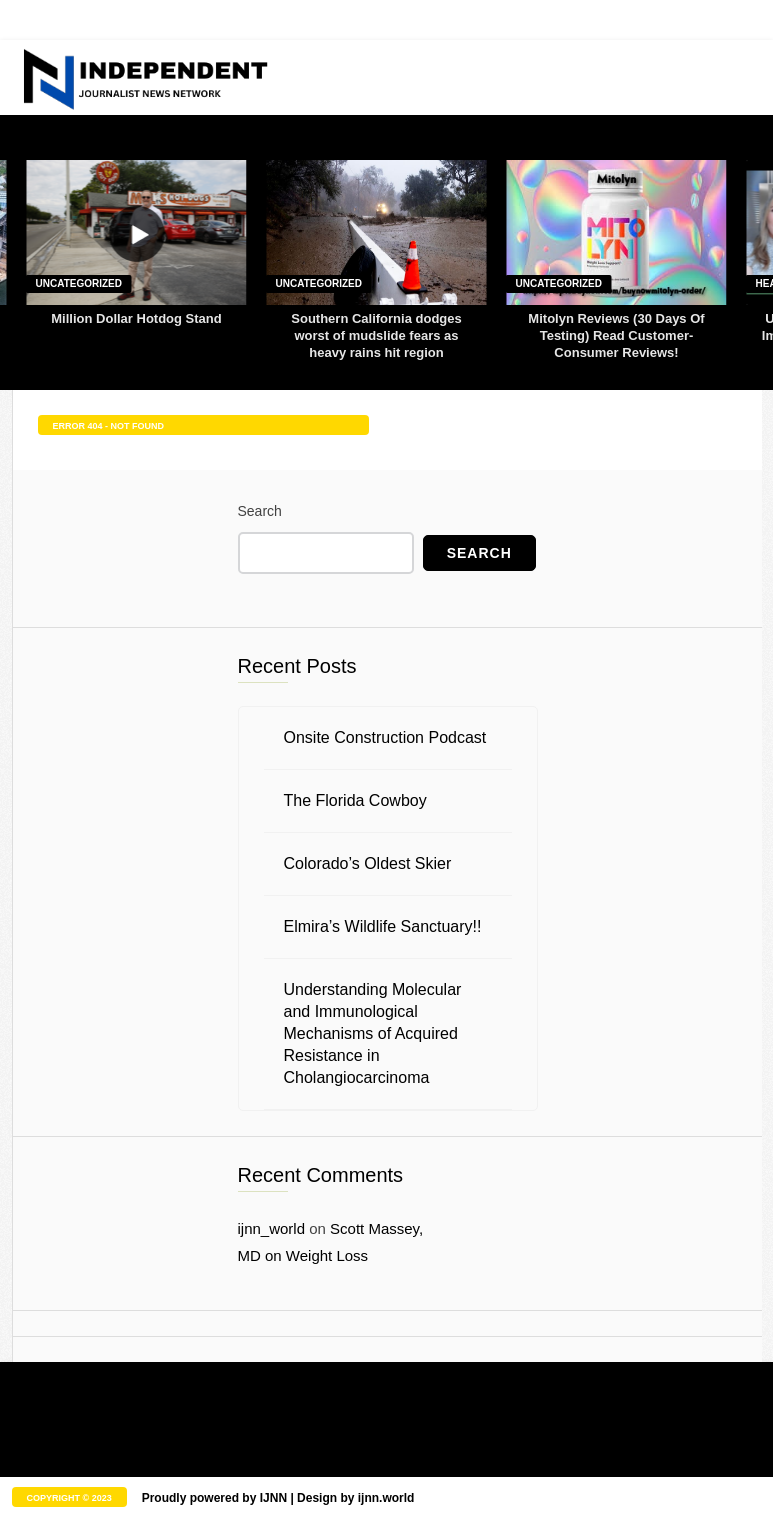  What do you see at coordinates (136, 318) in the screenshot?
I see `Million Dollar Hotdog Stand` at bounding box center [136, 318].